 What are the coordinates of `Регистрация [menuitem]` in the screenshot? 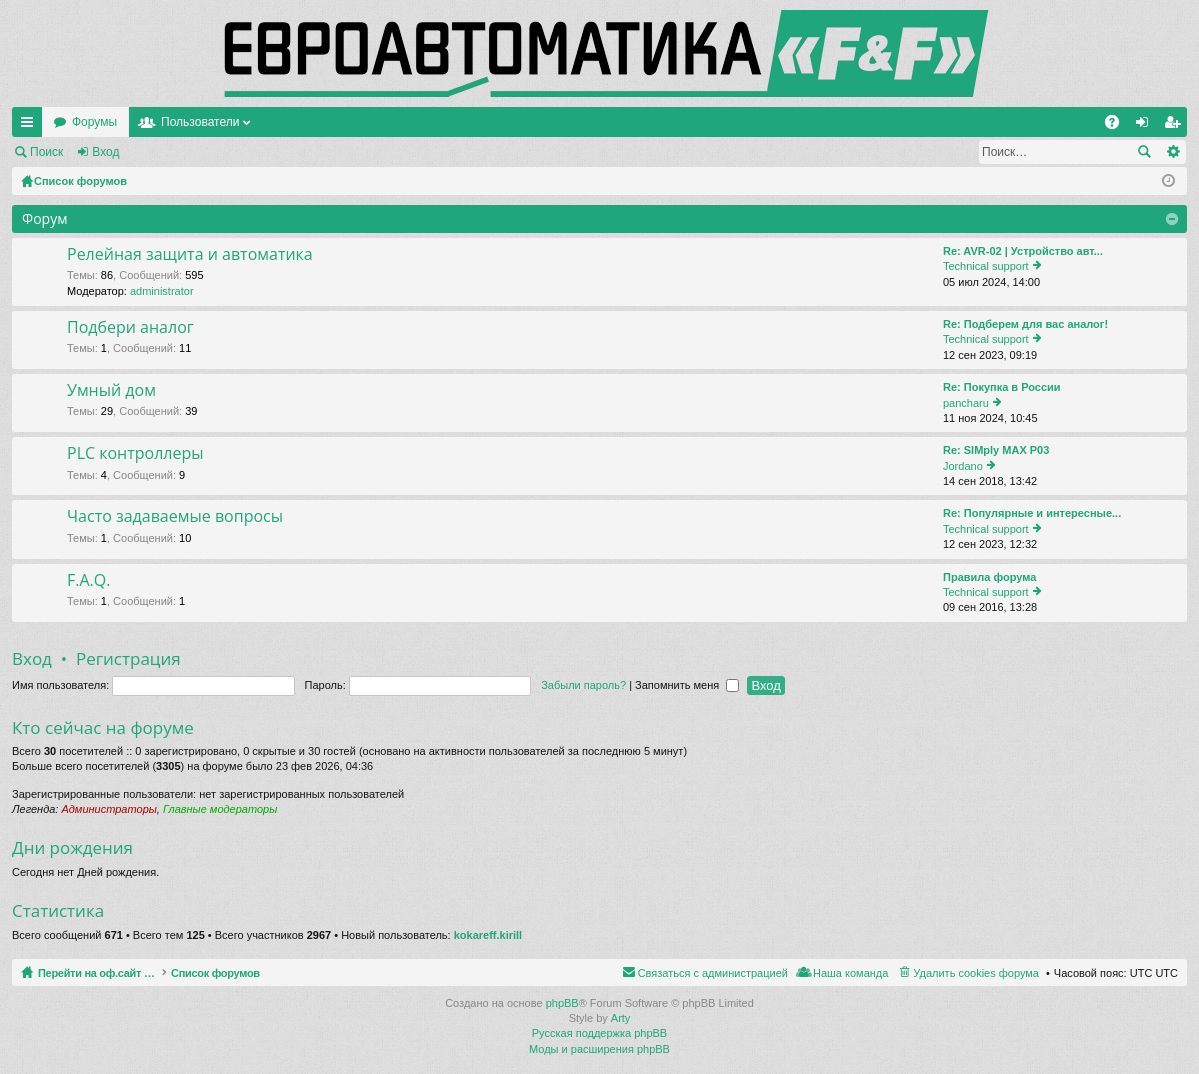 It's located at (1176, 126).